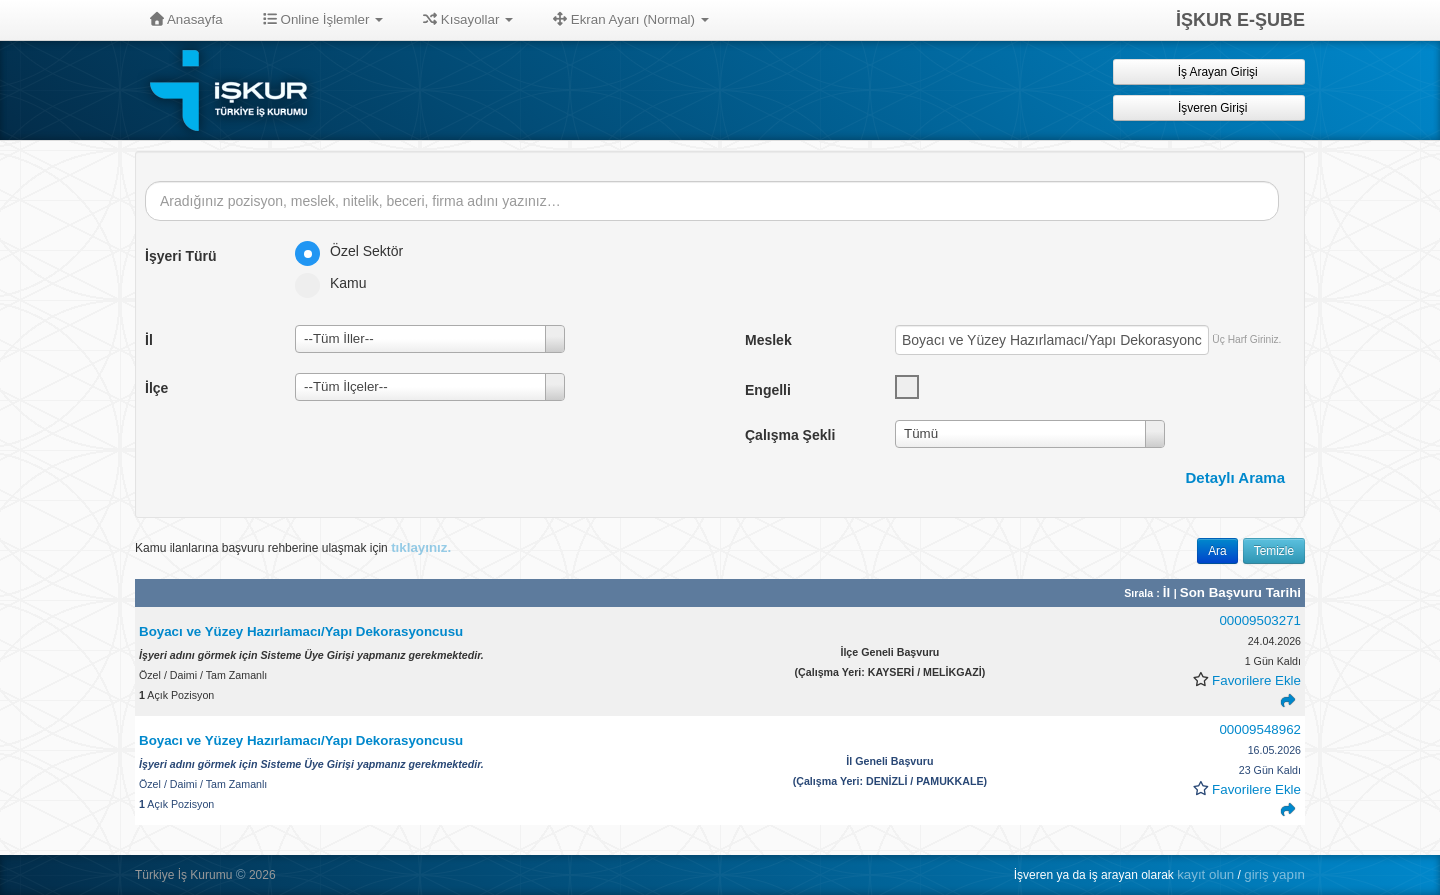  Describe the element at coordinates (631, 19) in the screenshot. I see `Ekran Ayarı` at that location.